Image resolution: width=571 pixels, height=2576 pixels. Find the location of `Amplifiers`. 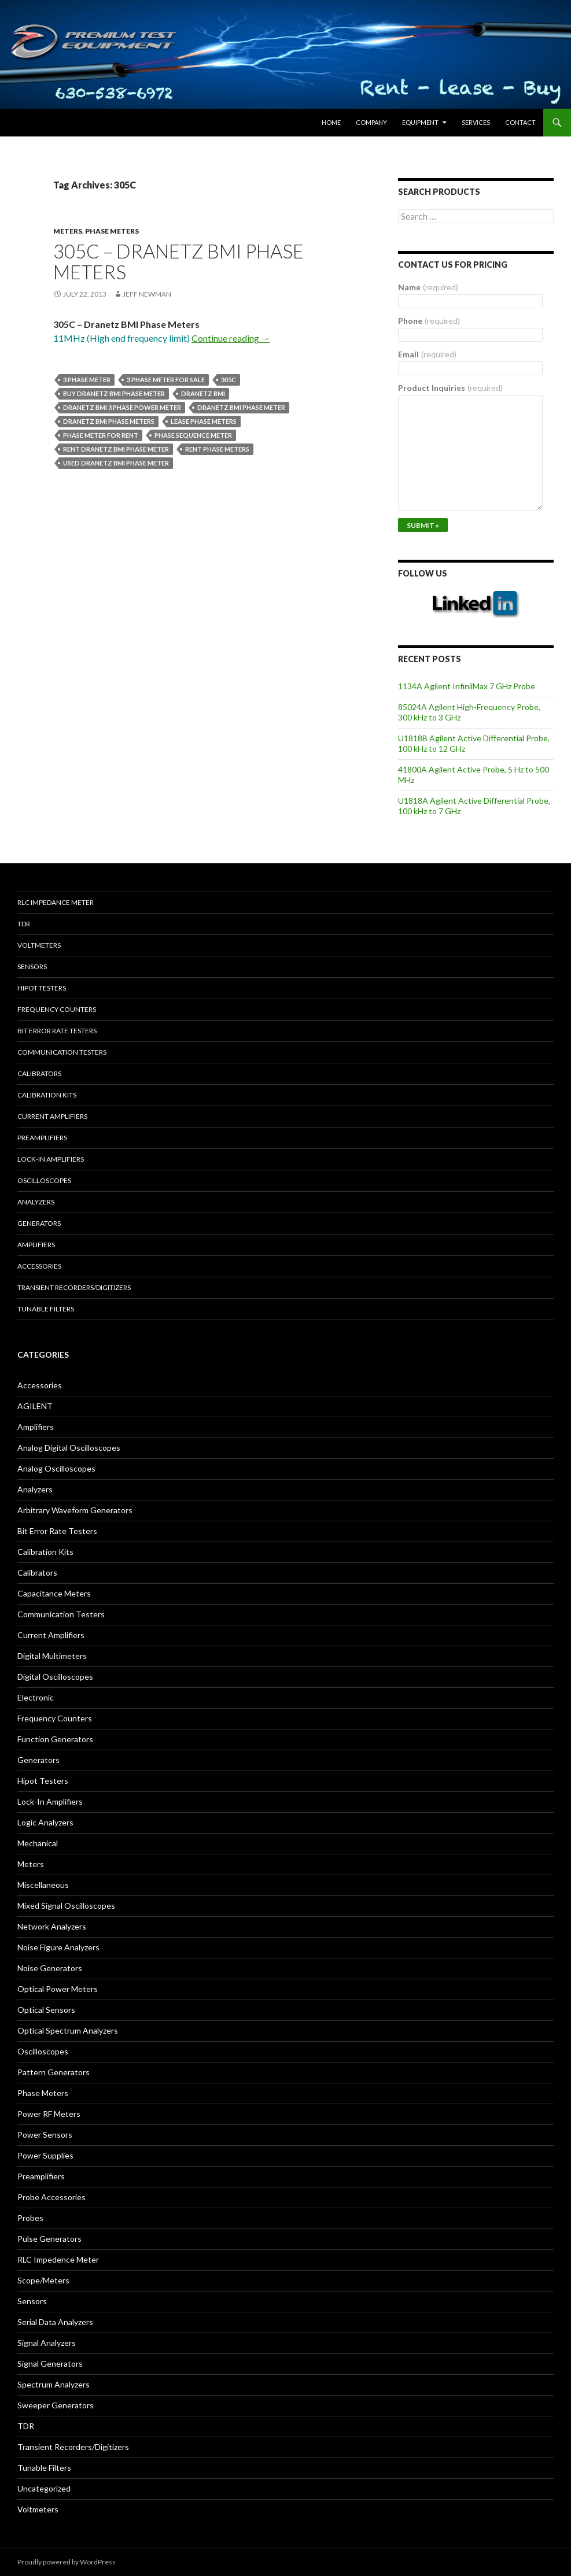

Amplifiers is located at coordinates (36, 1244).